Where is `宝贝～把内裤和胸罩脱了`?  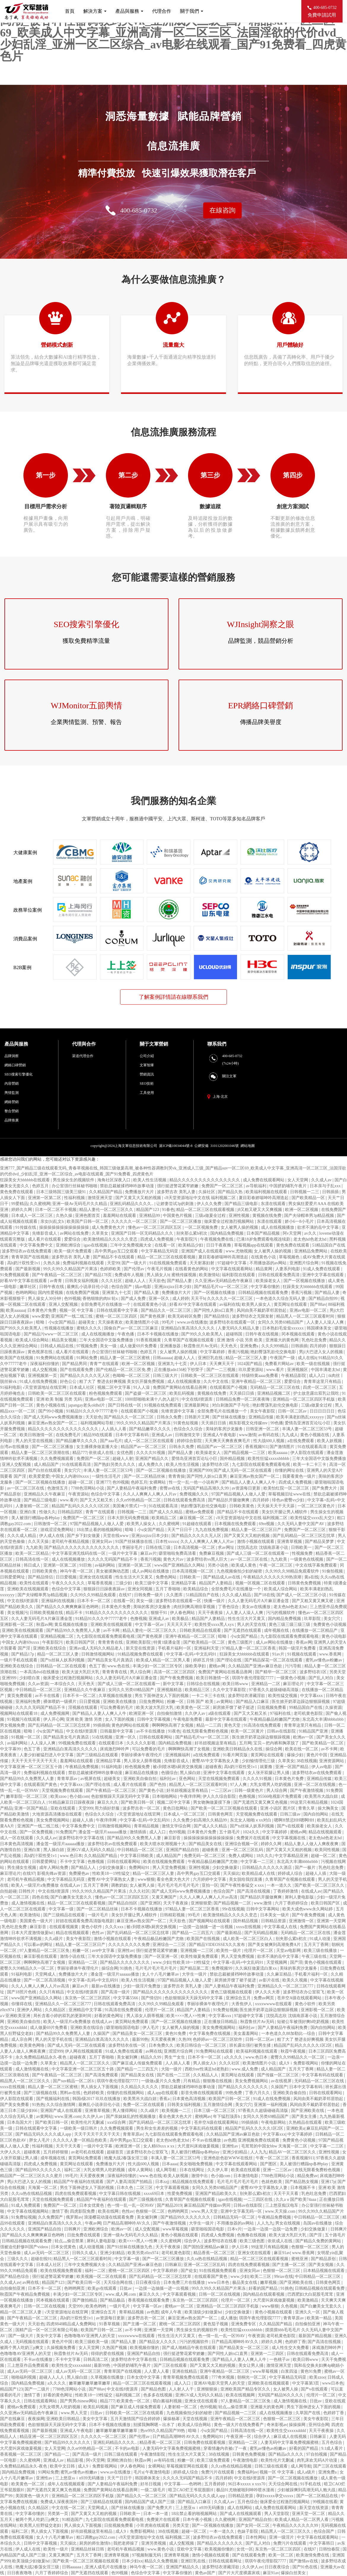
宝贝～把内裤和胸罩脱了 is located at coordinates (276, 1743).